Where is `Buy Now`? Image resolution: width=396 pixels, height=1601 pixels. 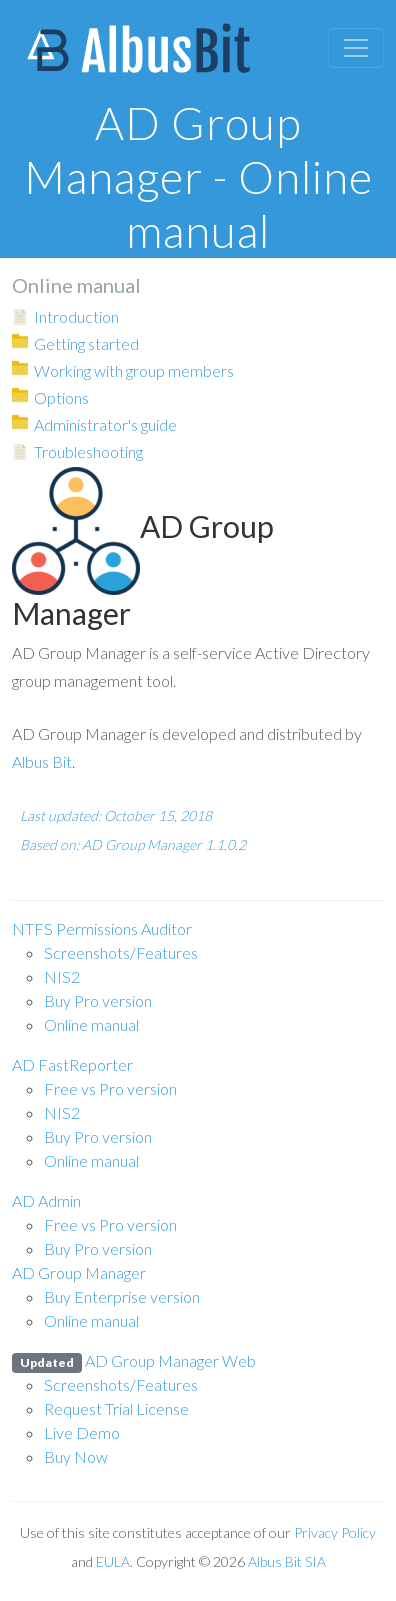
Buy Now is located at coordinates (76, 1456).